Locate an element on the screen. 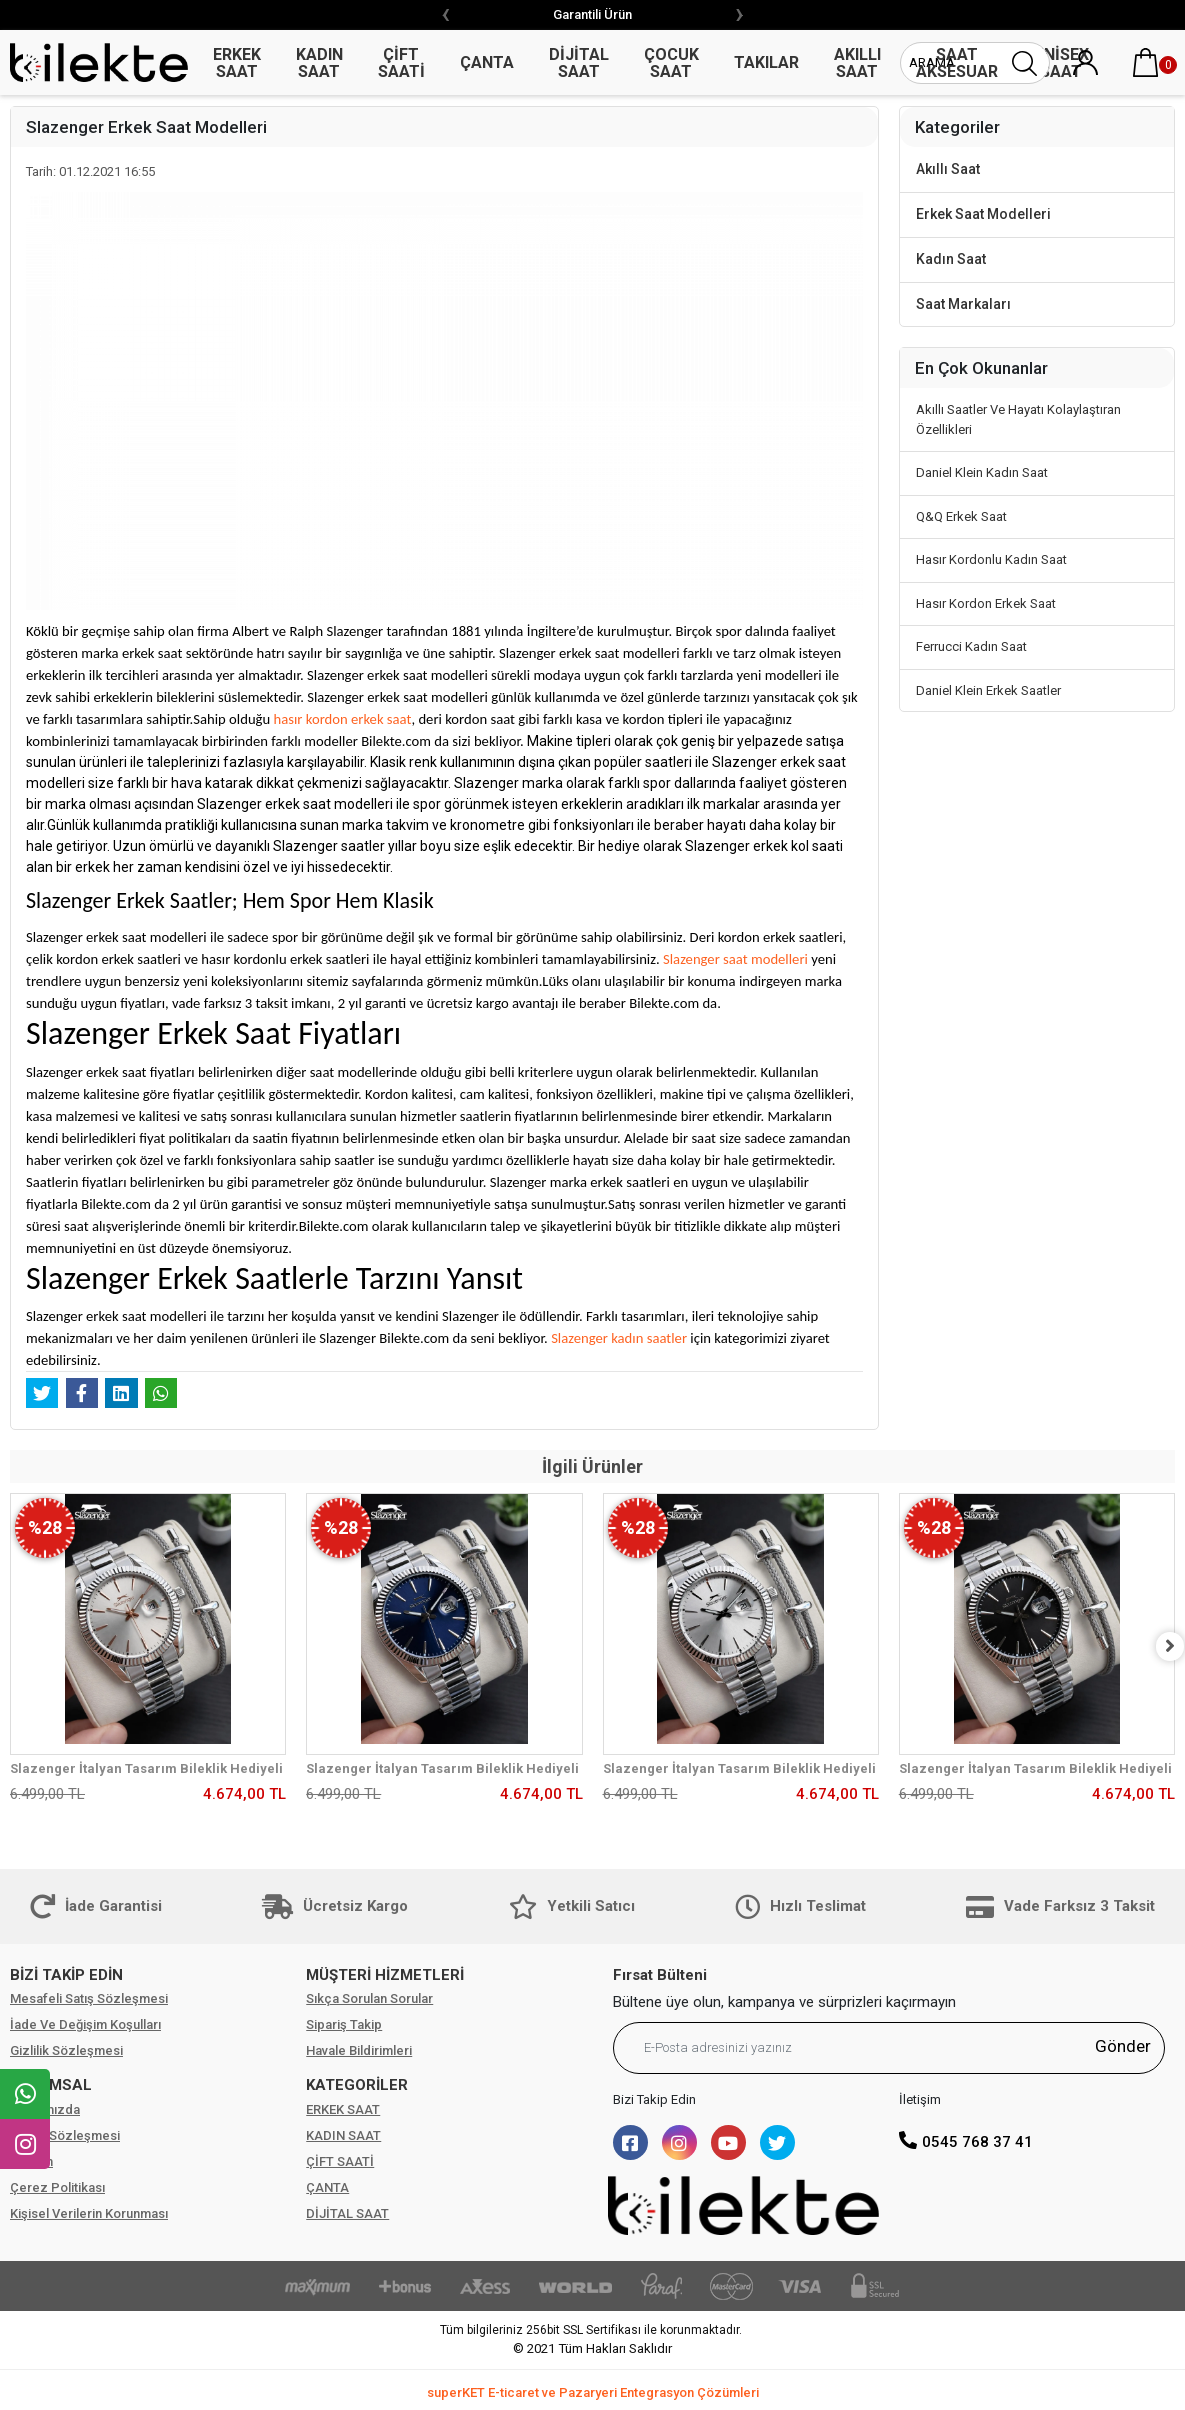 The width and height of the screenshot is (1185, 2410). KADIN SAAT [button] is located at coordinates (319, 63).